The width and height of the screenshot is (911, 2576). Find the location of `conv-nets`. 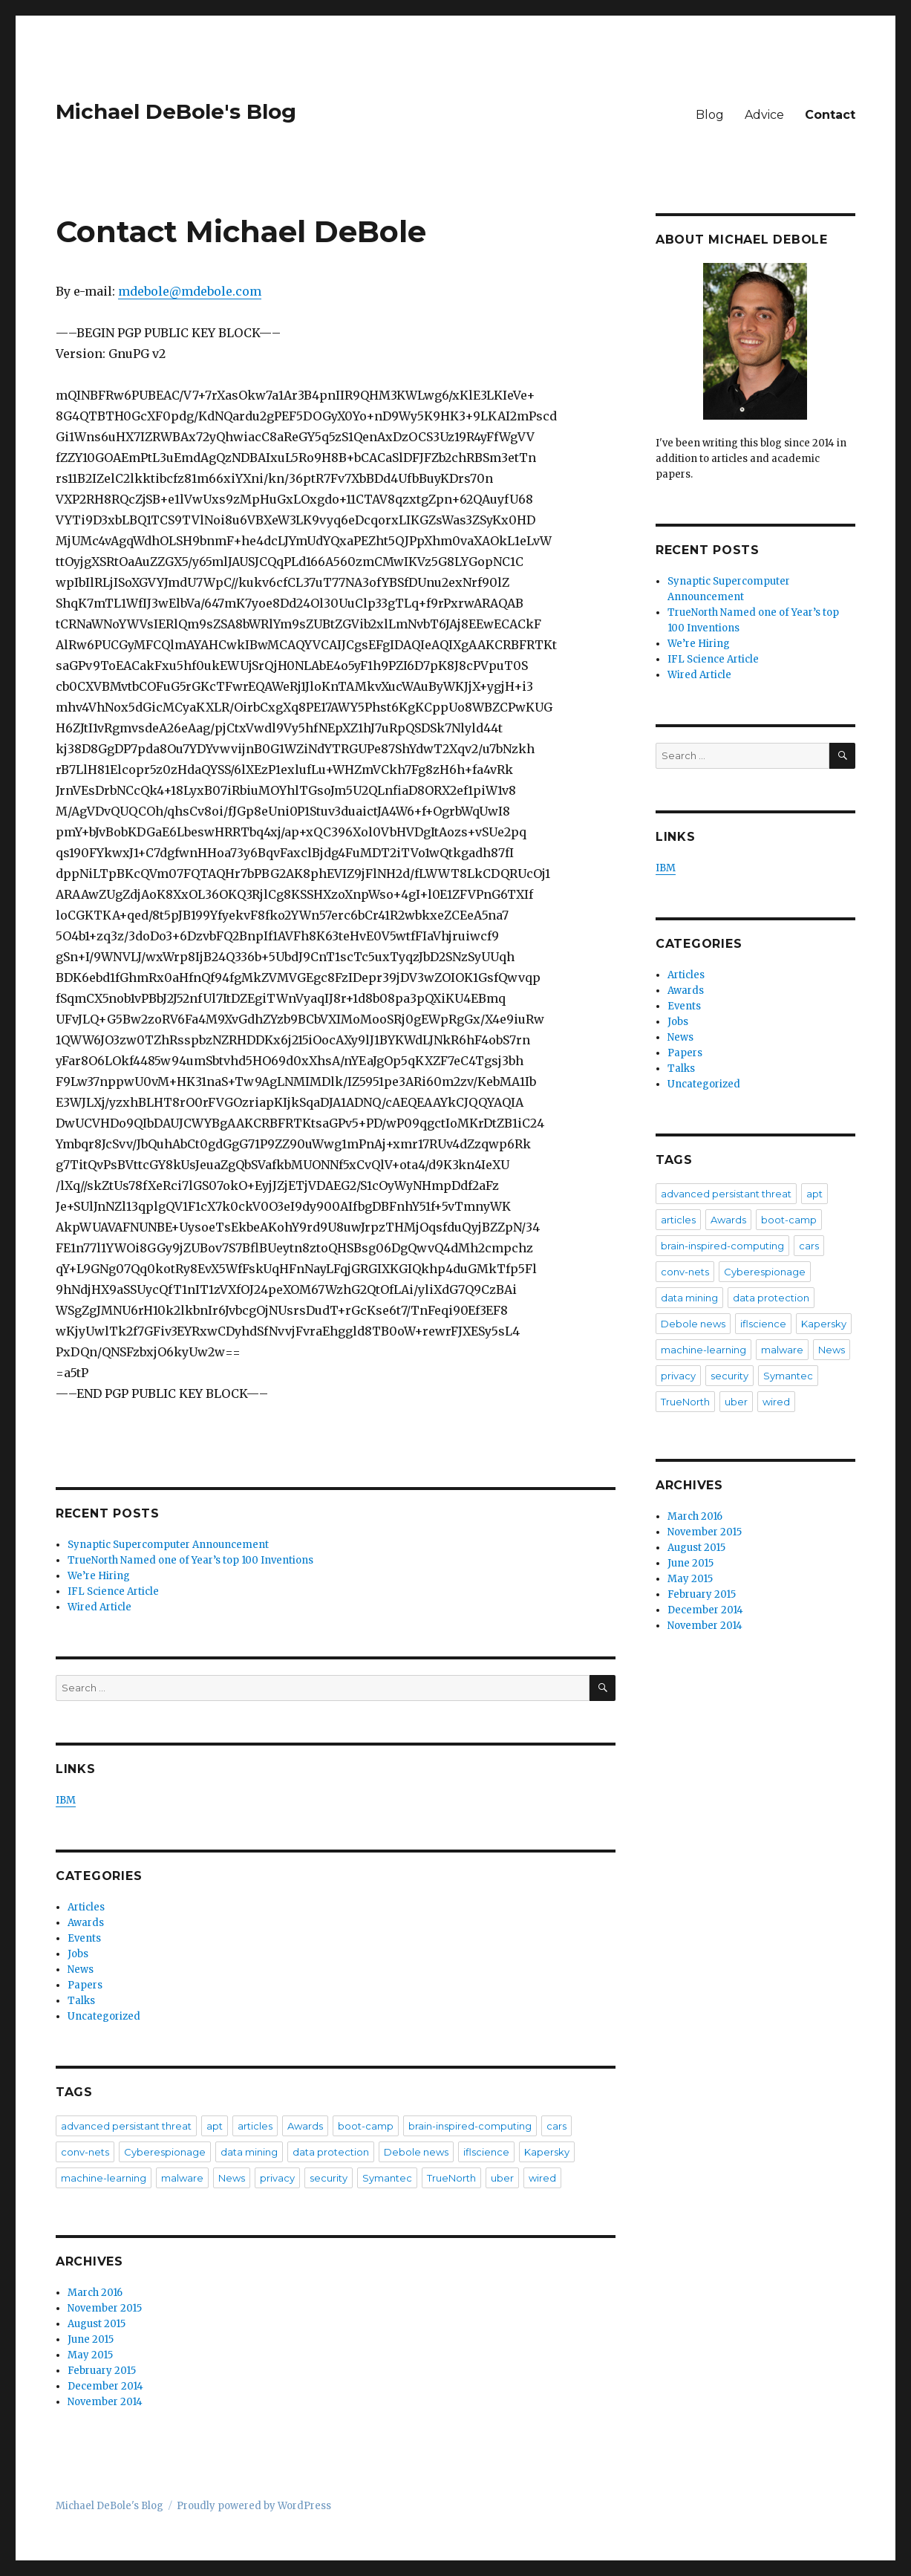

conv-nets is located at coordinates (85, 2152).